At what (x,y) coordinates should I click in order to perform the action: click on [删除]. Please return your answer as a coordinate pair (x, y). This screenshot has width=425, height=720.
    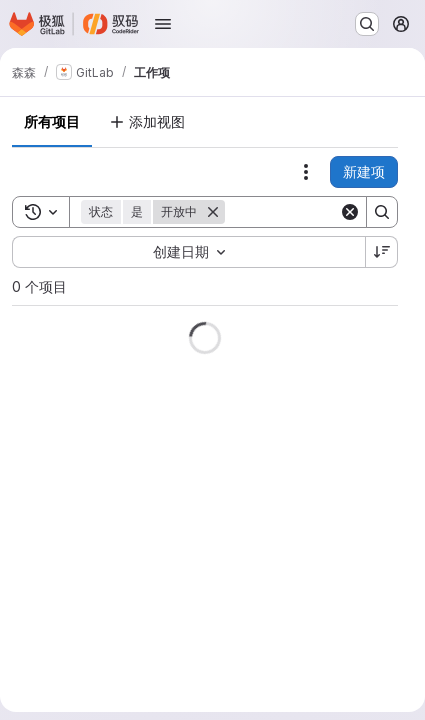
    Looking at the image, I should click on (213, 212).